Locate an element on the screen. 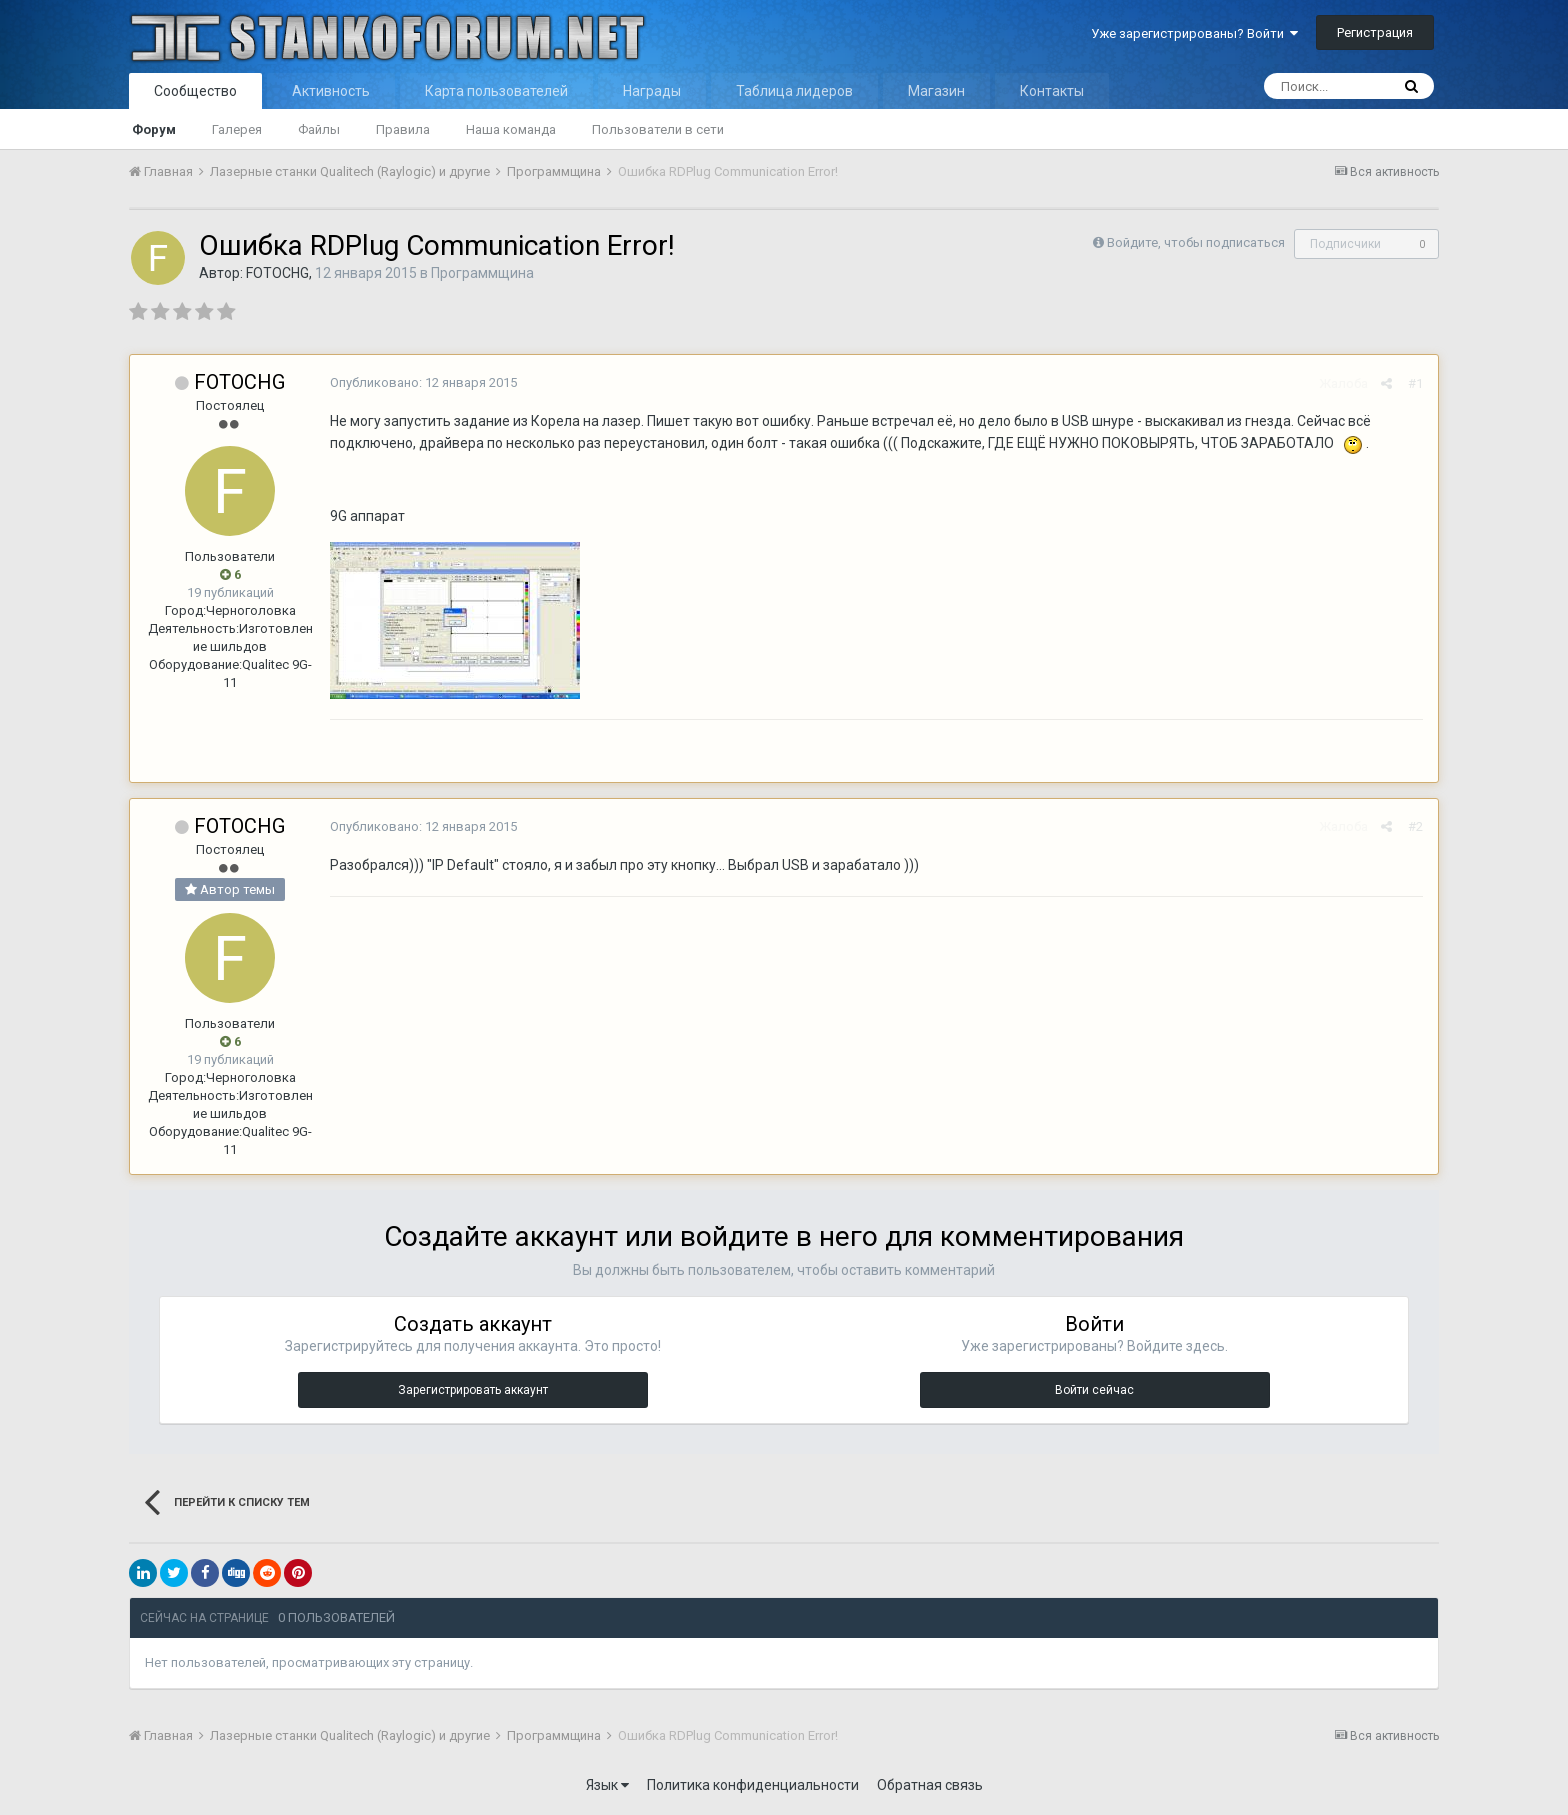  Уже зарегистрированы? Войти is located at coordinates (1194, 33).